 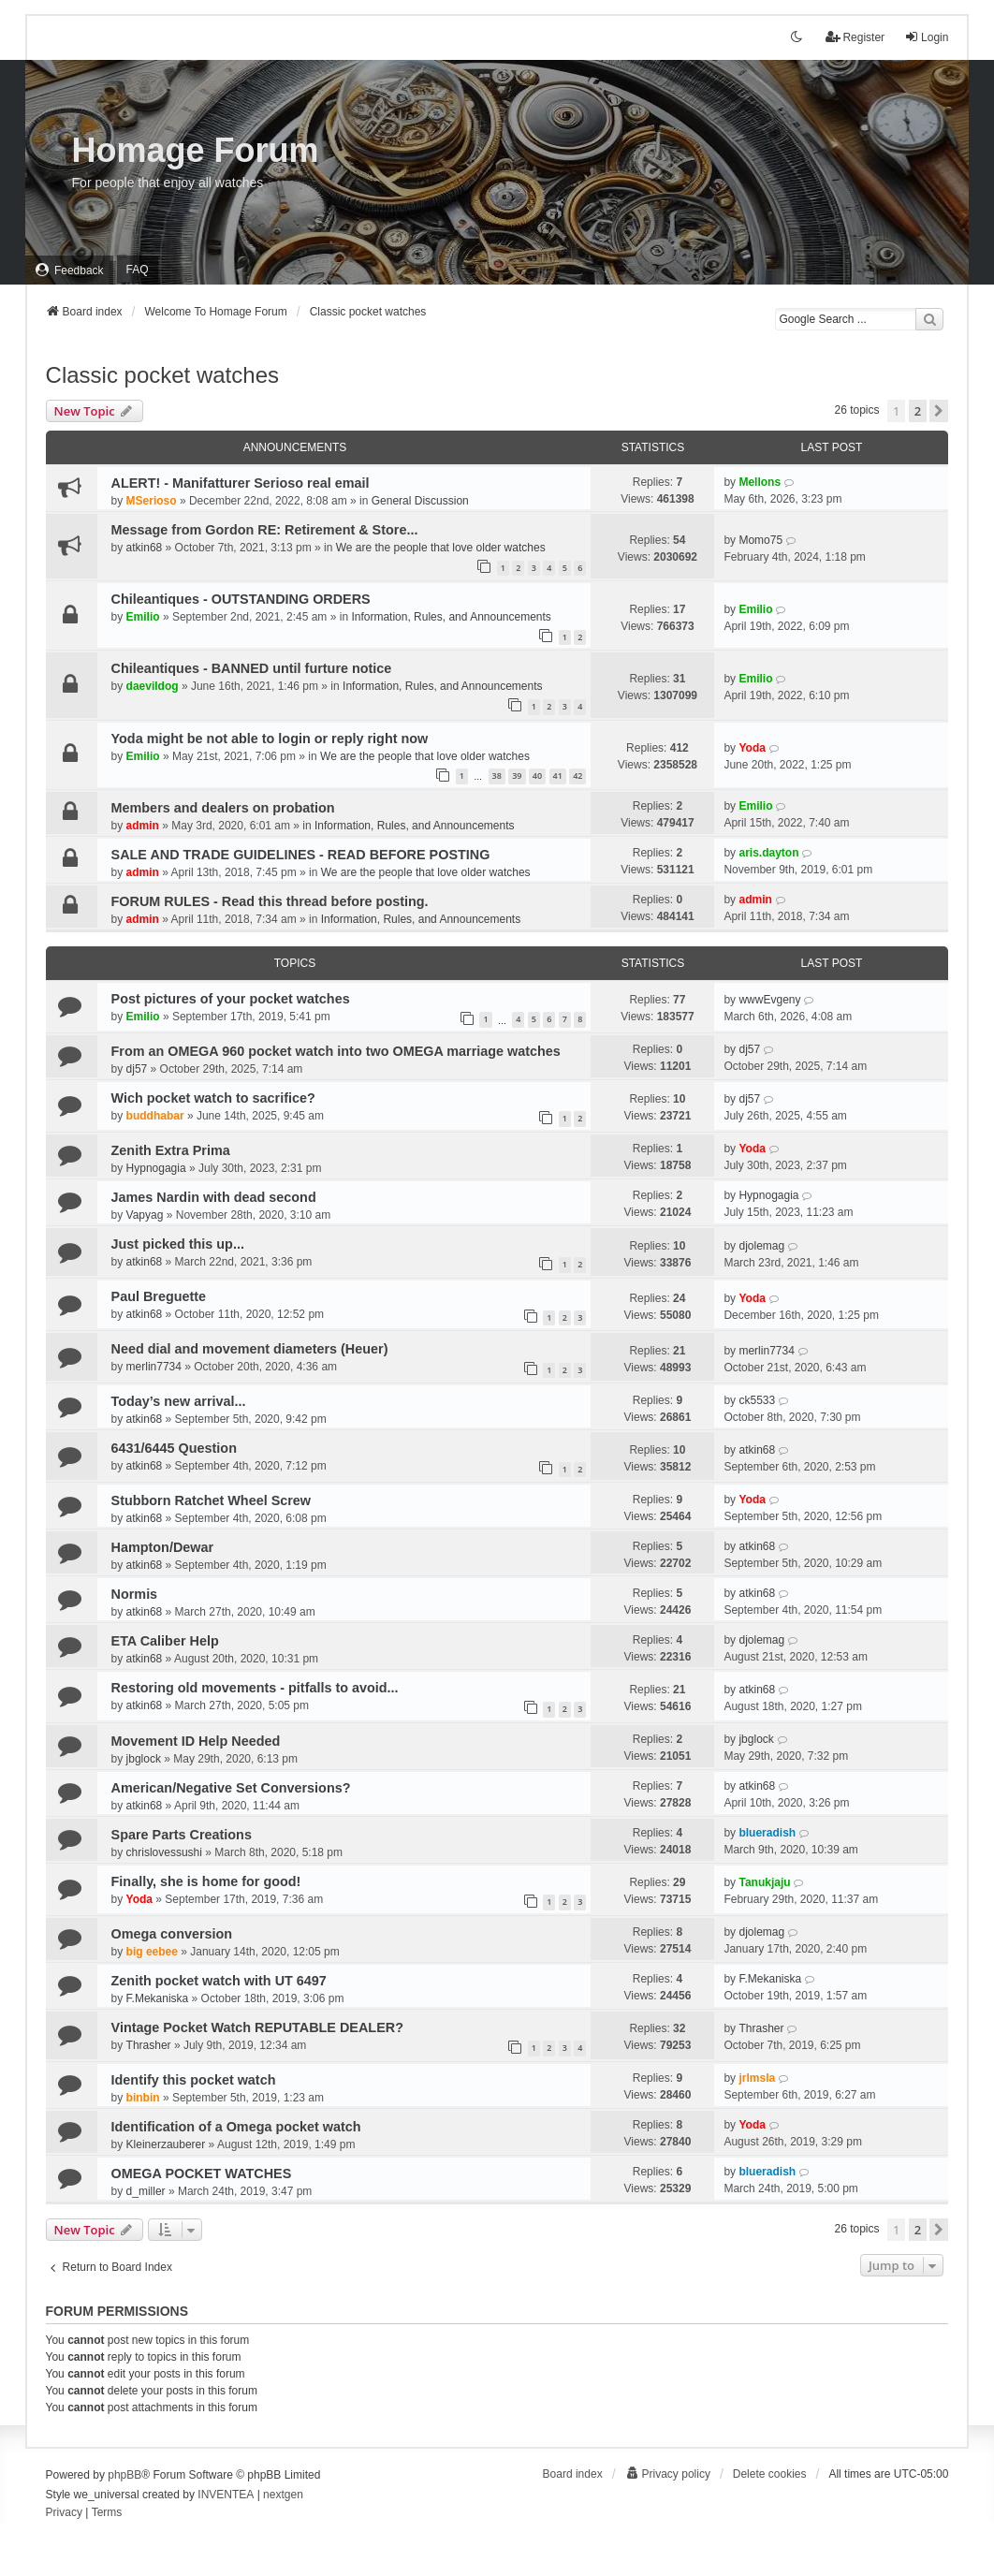 What do you see at coordinates (165, 1640) in the screenshot?
I see `ETA Caliber Help` at bounding box center [165, 1640].